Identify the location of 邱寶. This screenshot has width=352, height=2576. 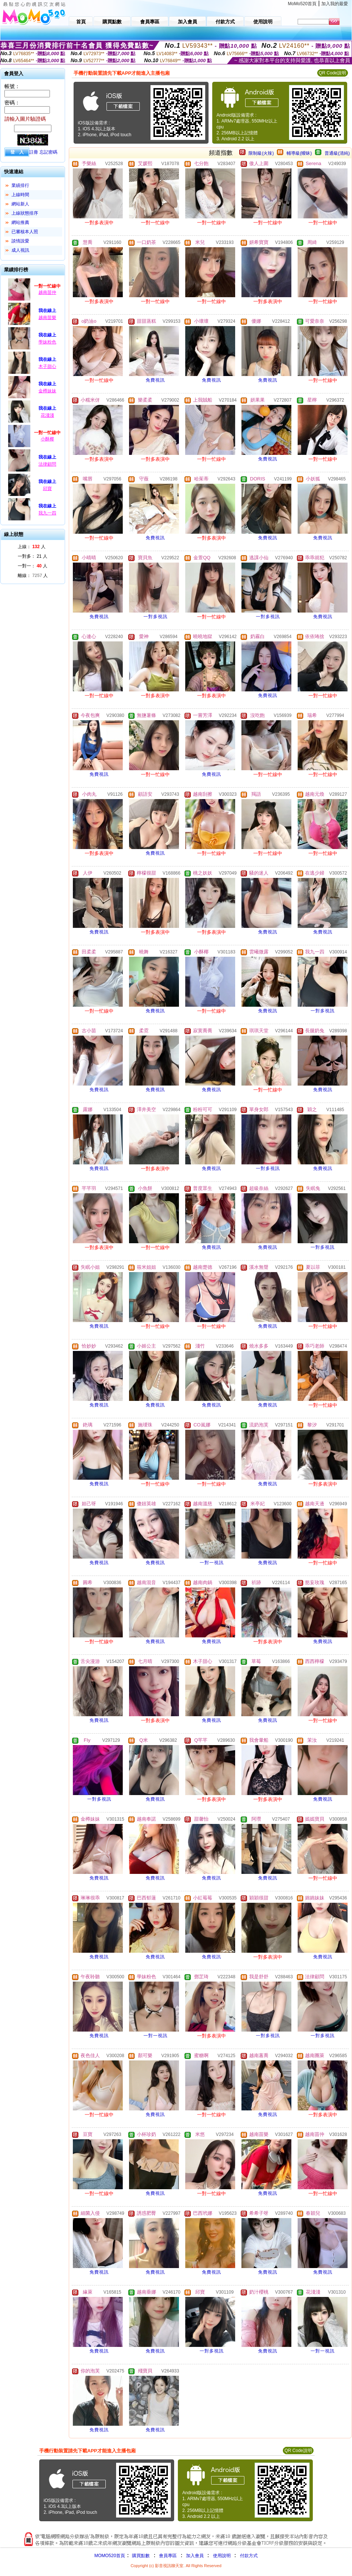
(47, 488).